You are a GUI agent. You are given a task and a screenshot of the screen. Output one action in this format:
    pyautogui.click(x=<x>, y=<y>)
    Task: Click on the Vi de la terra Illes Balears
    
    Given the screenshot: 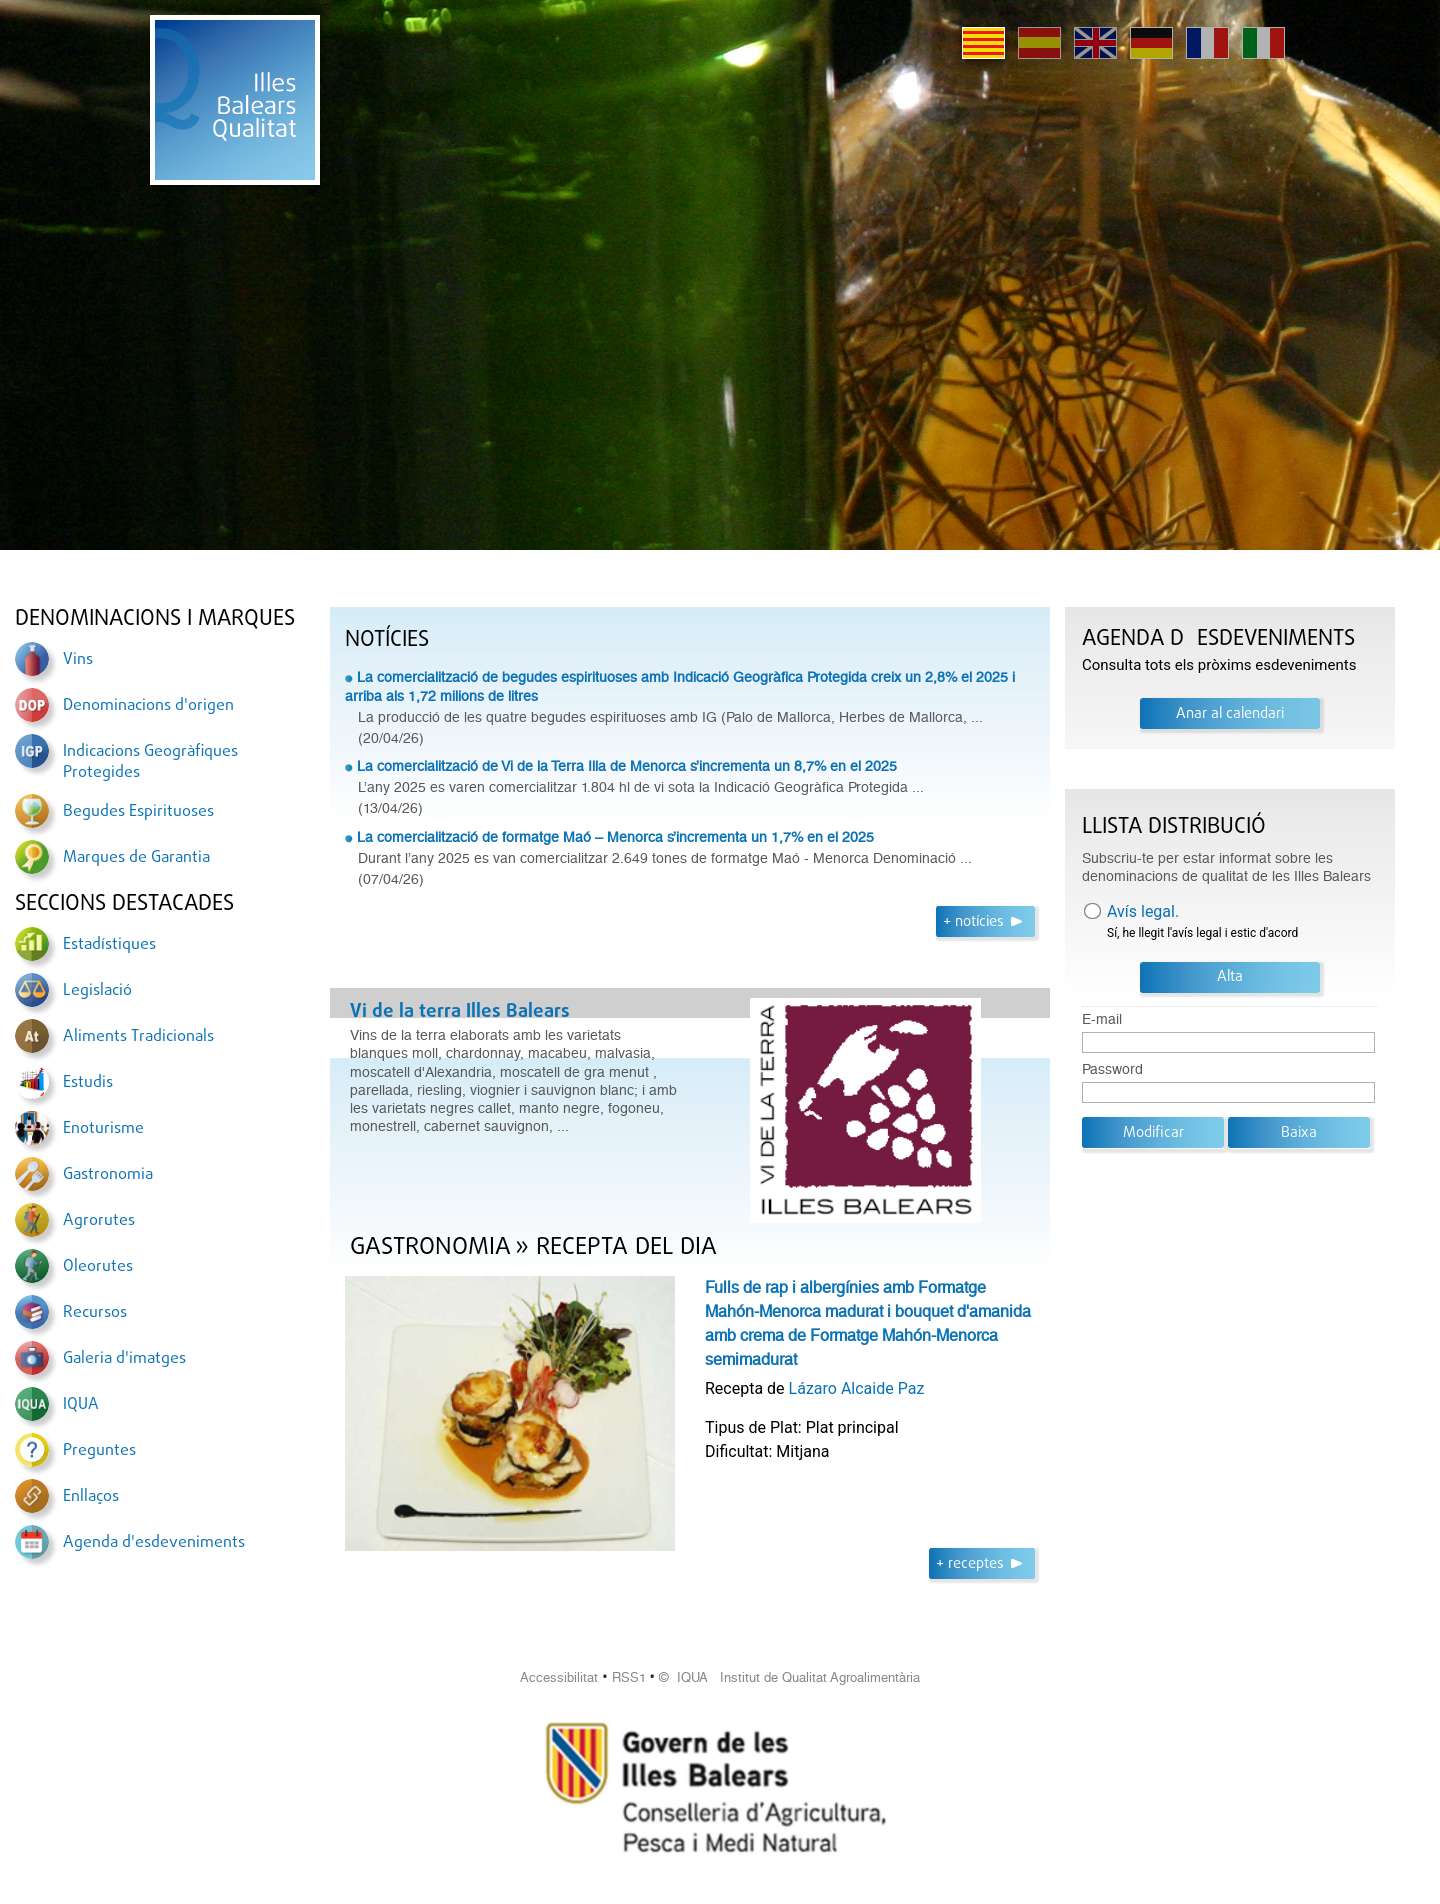 What is the action you would take?
    pyautogui.click(x=460, y=1012)
    